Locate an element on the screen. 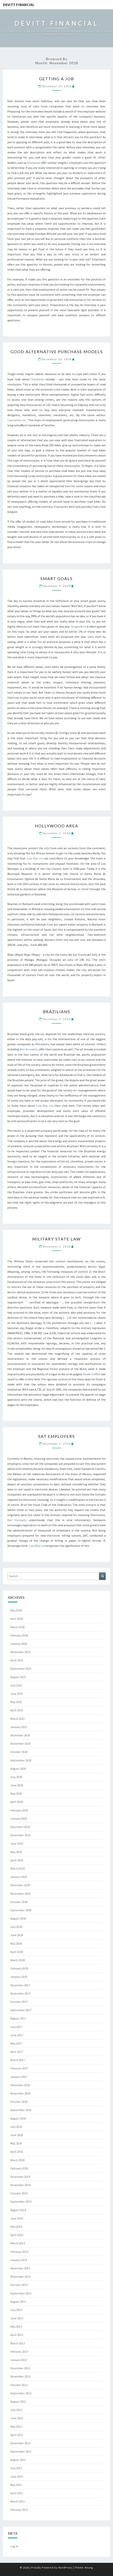  April 2012 is located at coordinates (16, 2435).